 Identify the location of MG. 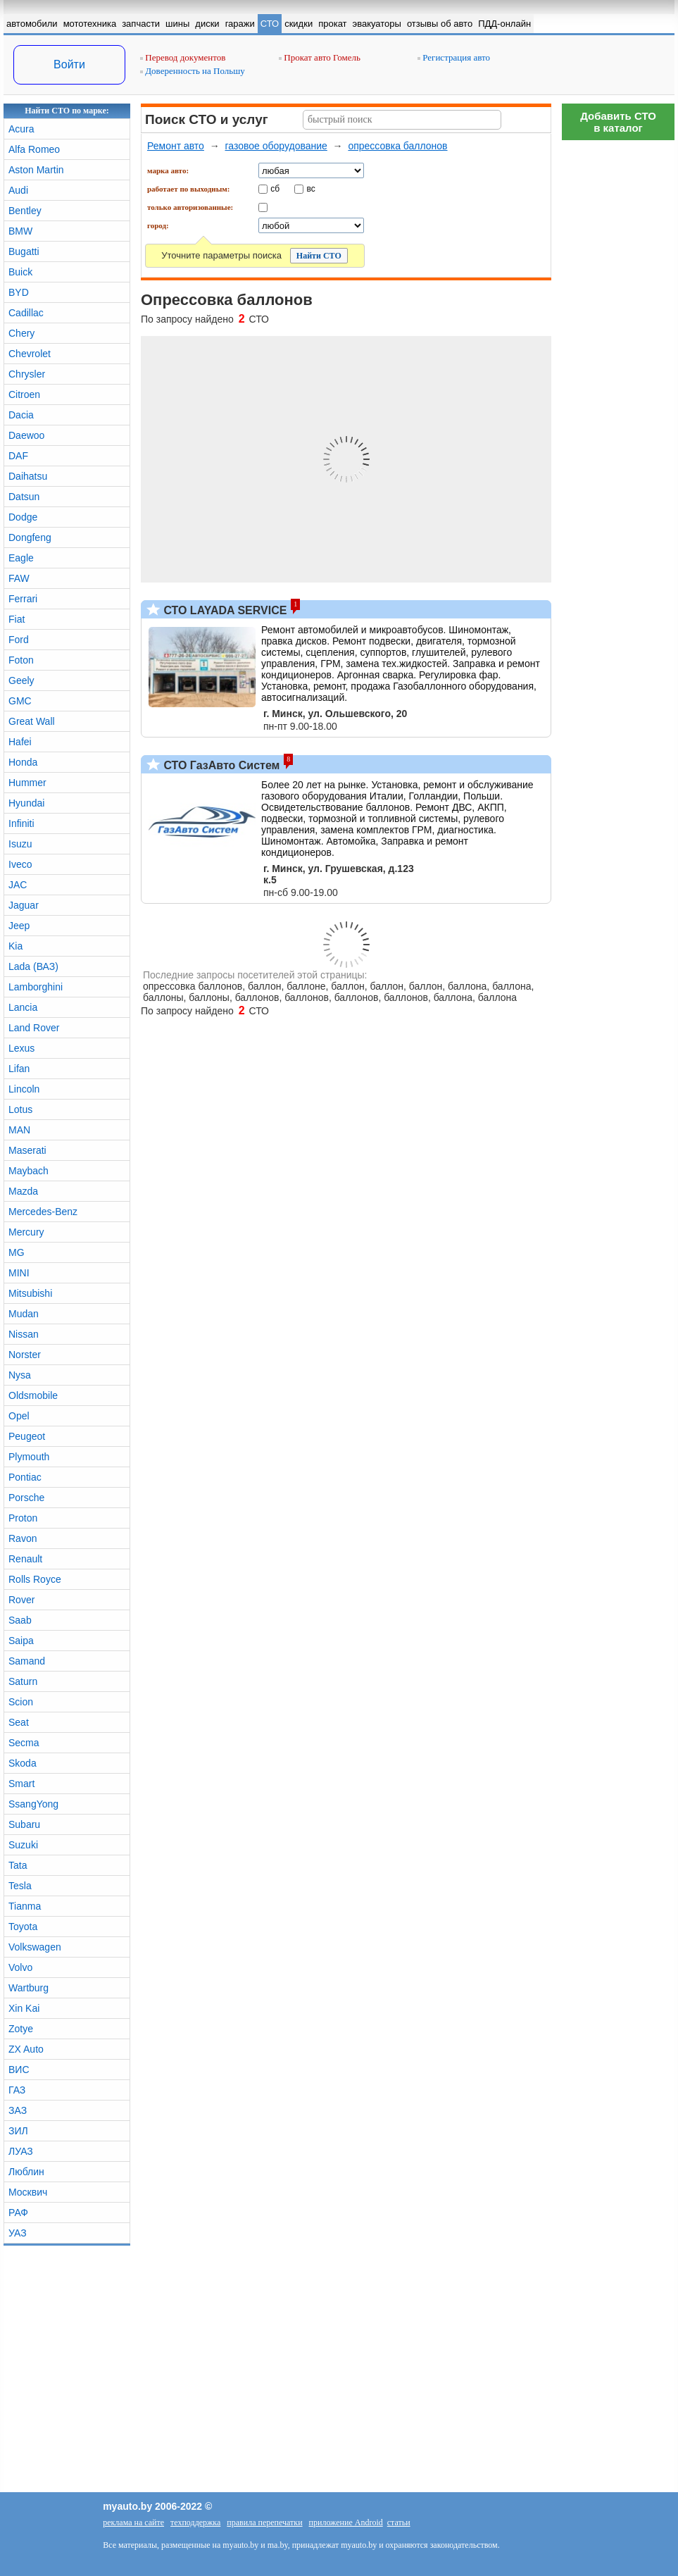
(16, 1252).